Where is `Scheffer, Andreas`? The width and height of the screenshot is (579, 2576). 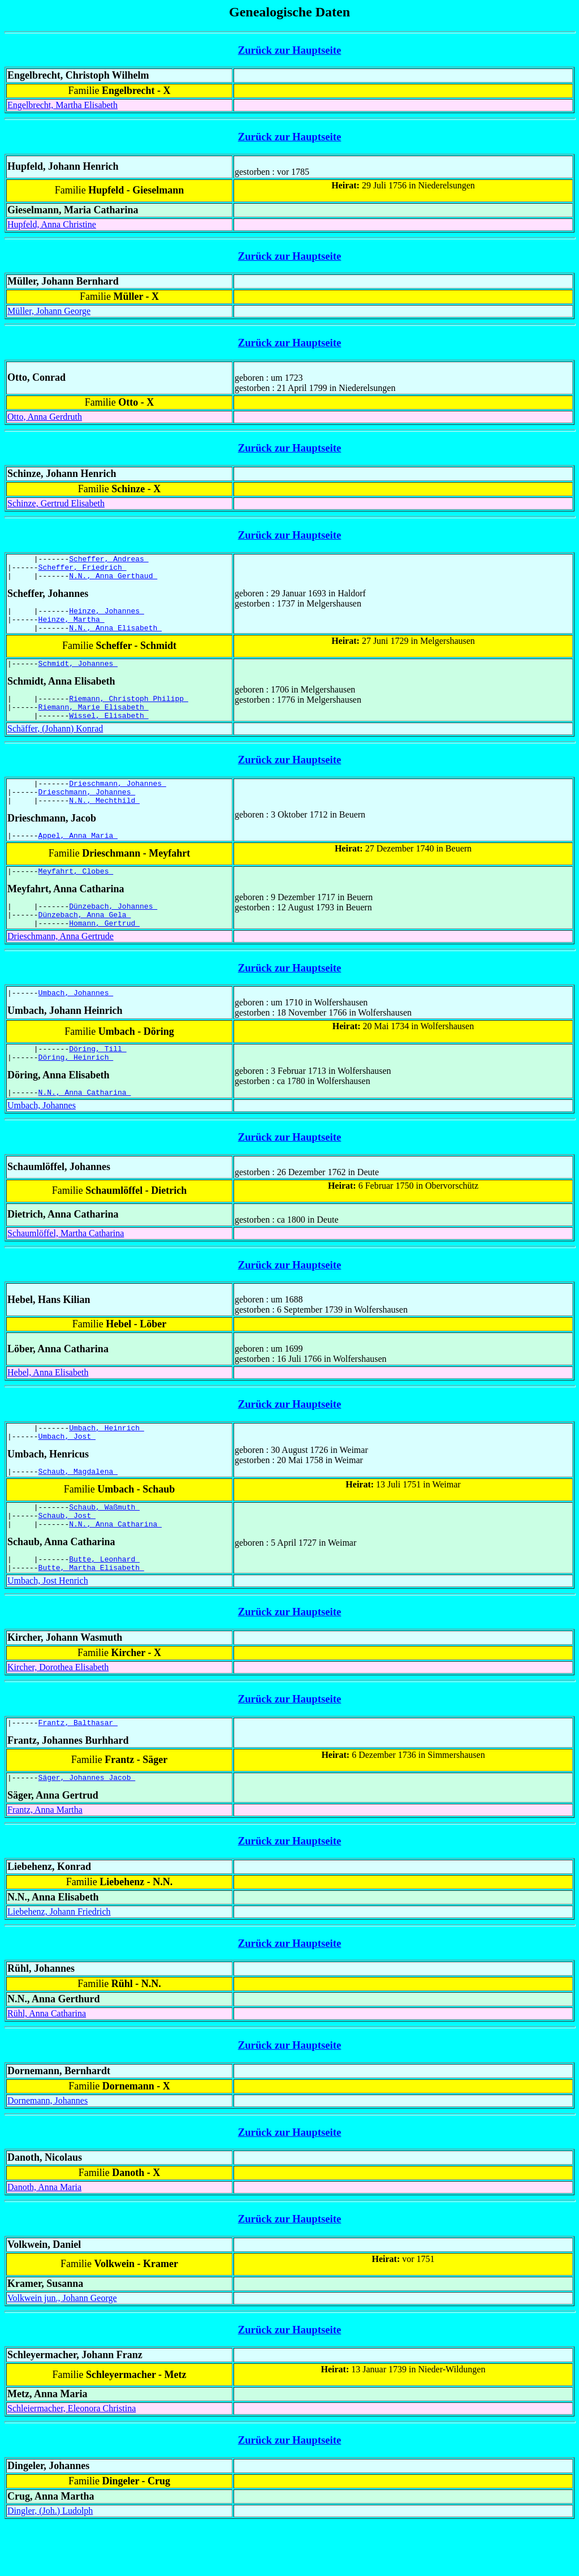
Scheffer, Andreas is located at coordinates (108, 560).